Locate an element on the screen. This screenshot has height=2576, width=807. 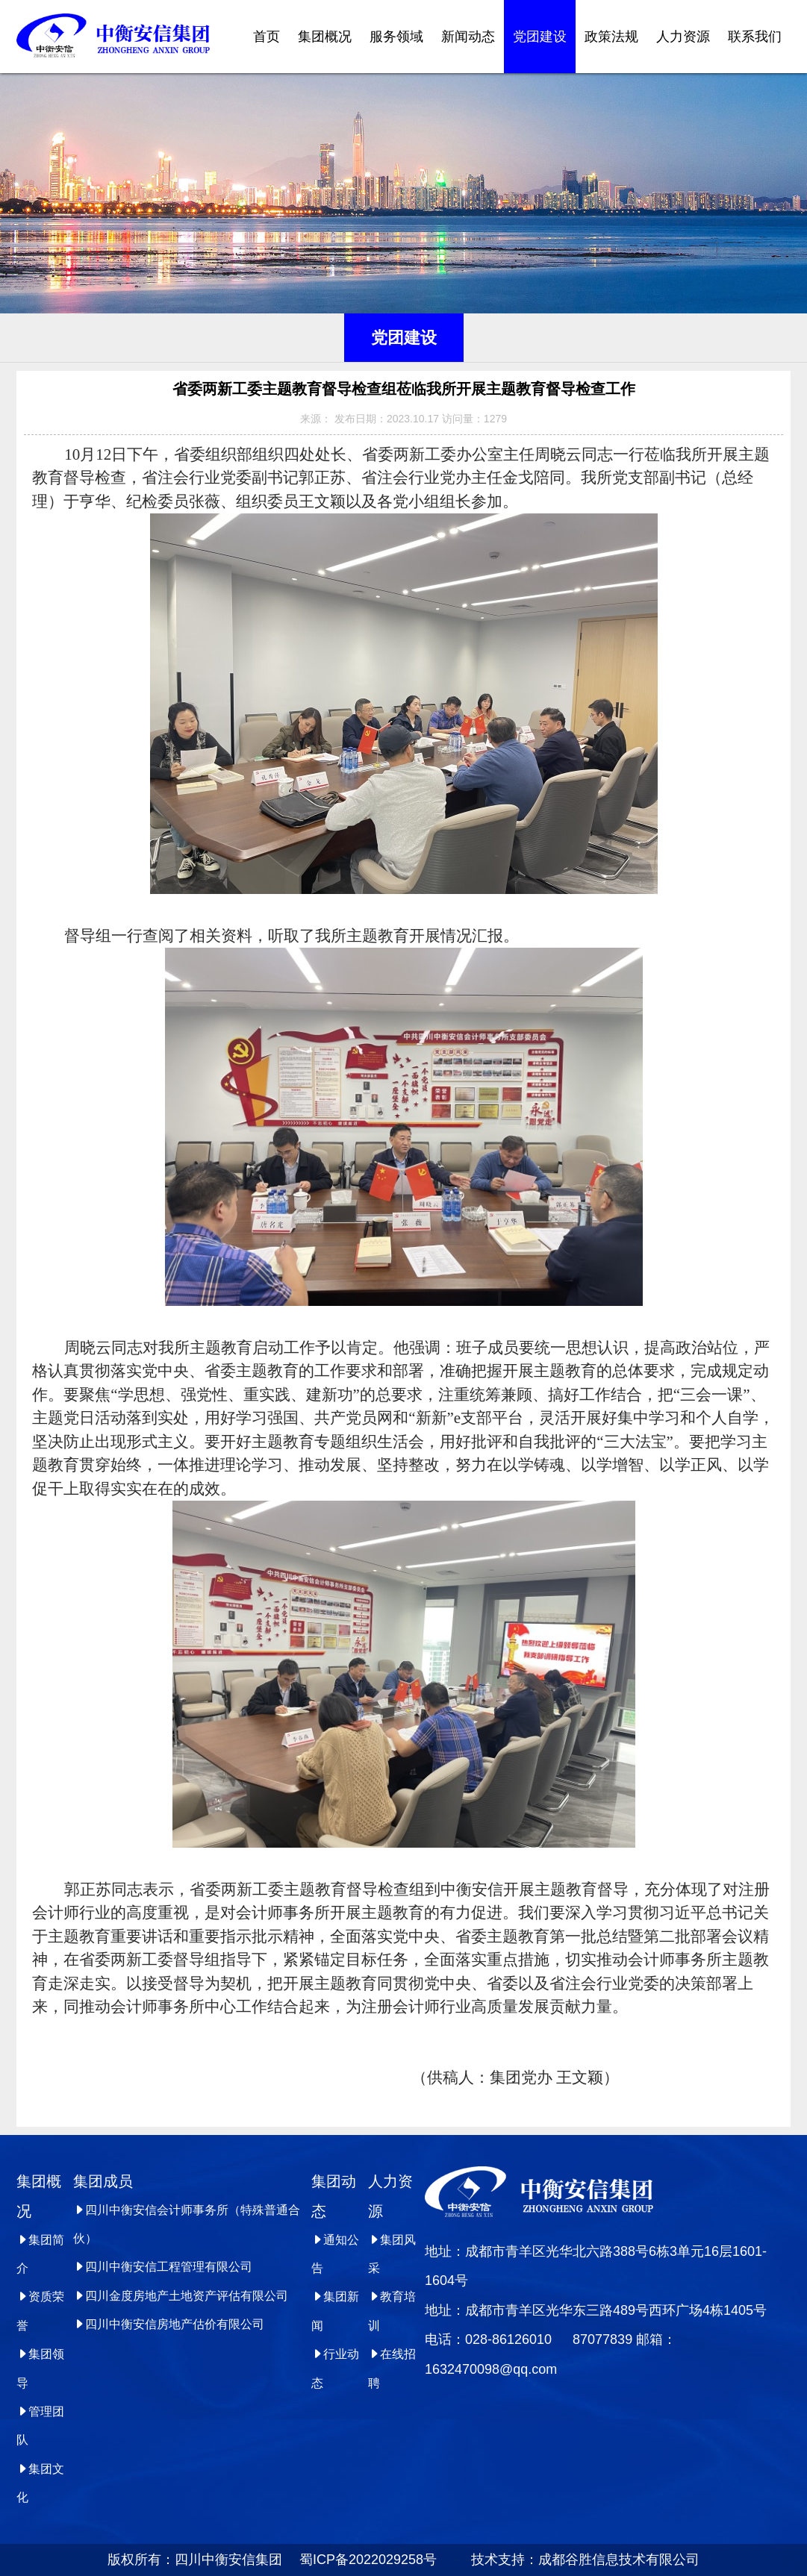
人力资源 is located at coordinates (683, 36).